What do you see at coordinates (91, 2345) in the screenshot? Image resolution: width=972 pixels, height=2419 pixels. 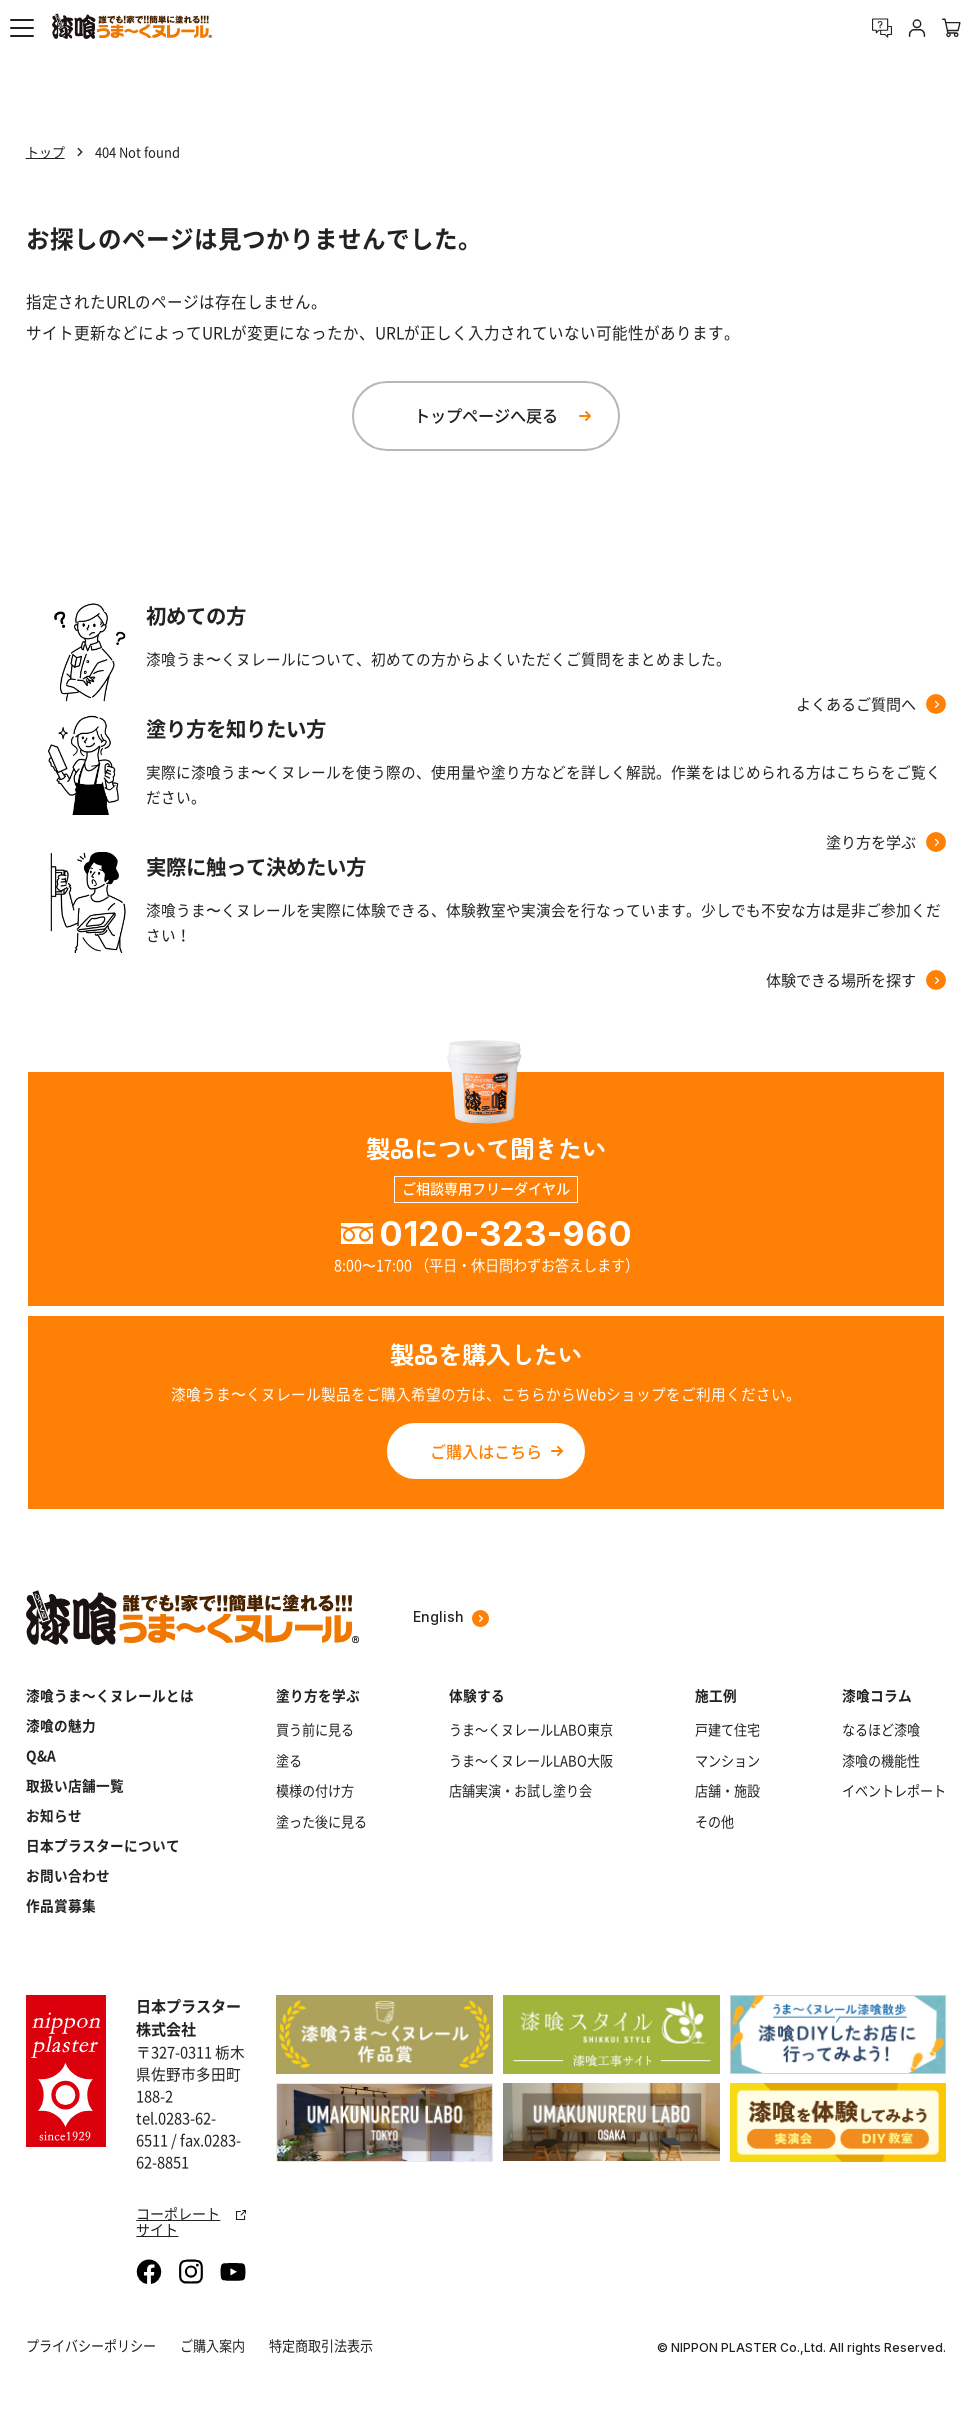 I see `プライバシーポリシー` at bounding box center [91, 2345].